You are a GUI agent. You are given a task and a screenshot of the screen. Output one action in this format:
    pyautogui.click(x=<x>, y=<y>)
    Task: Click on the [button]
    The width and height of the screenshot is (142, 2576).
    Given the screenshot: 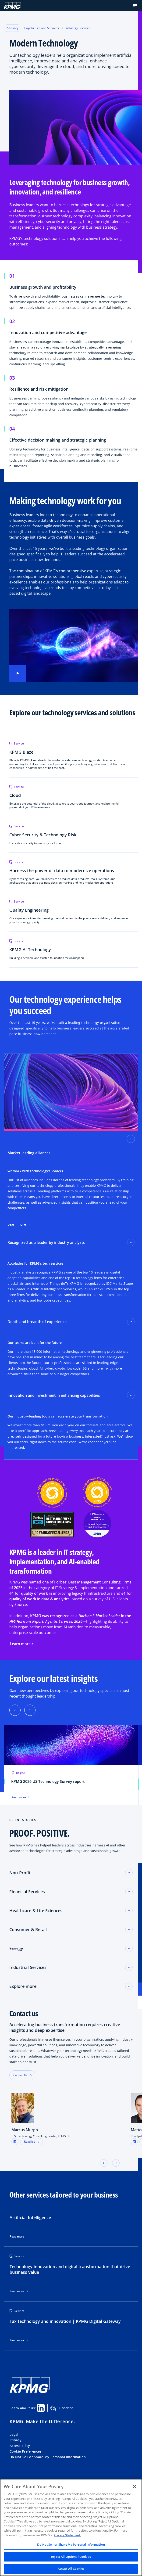 What is the action you would take?
    pyautogui.click(x=135, y=5)
    